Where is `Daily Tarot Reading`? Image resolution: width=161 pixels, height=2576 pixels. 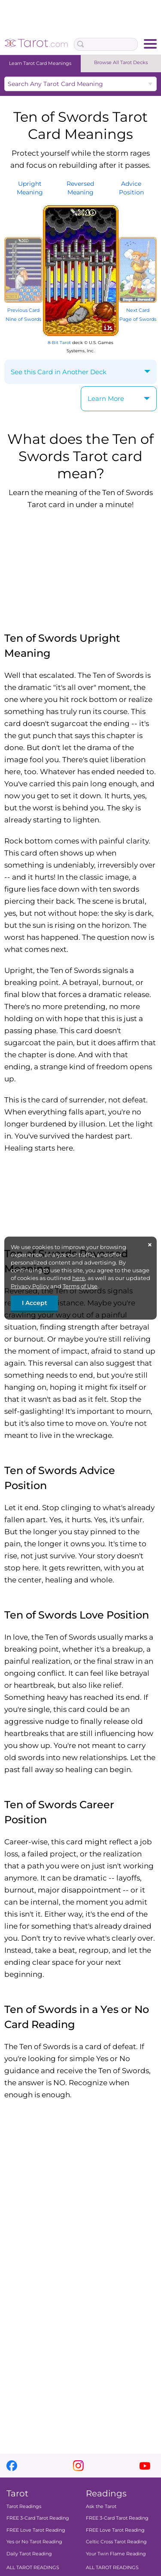 Daily Tarot Reading is located at coordinates (29, 2554).